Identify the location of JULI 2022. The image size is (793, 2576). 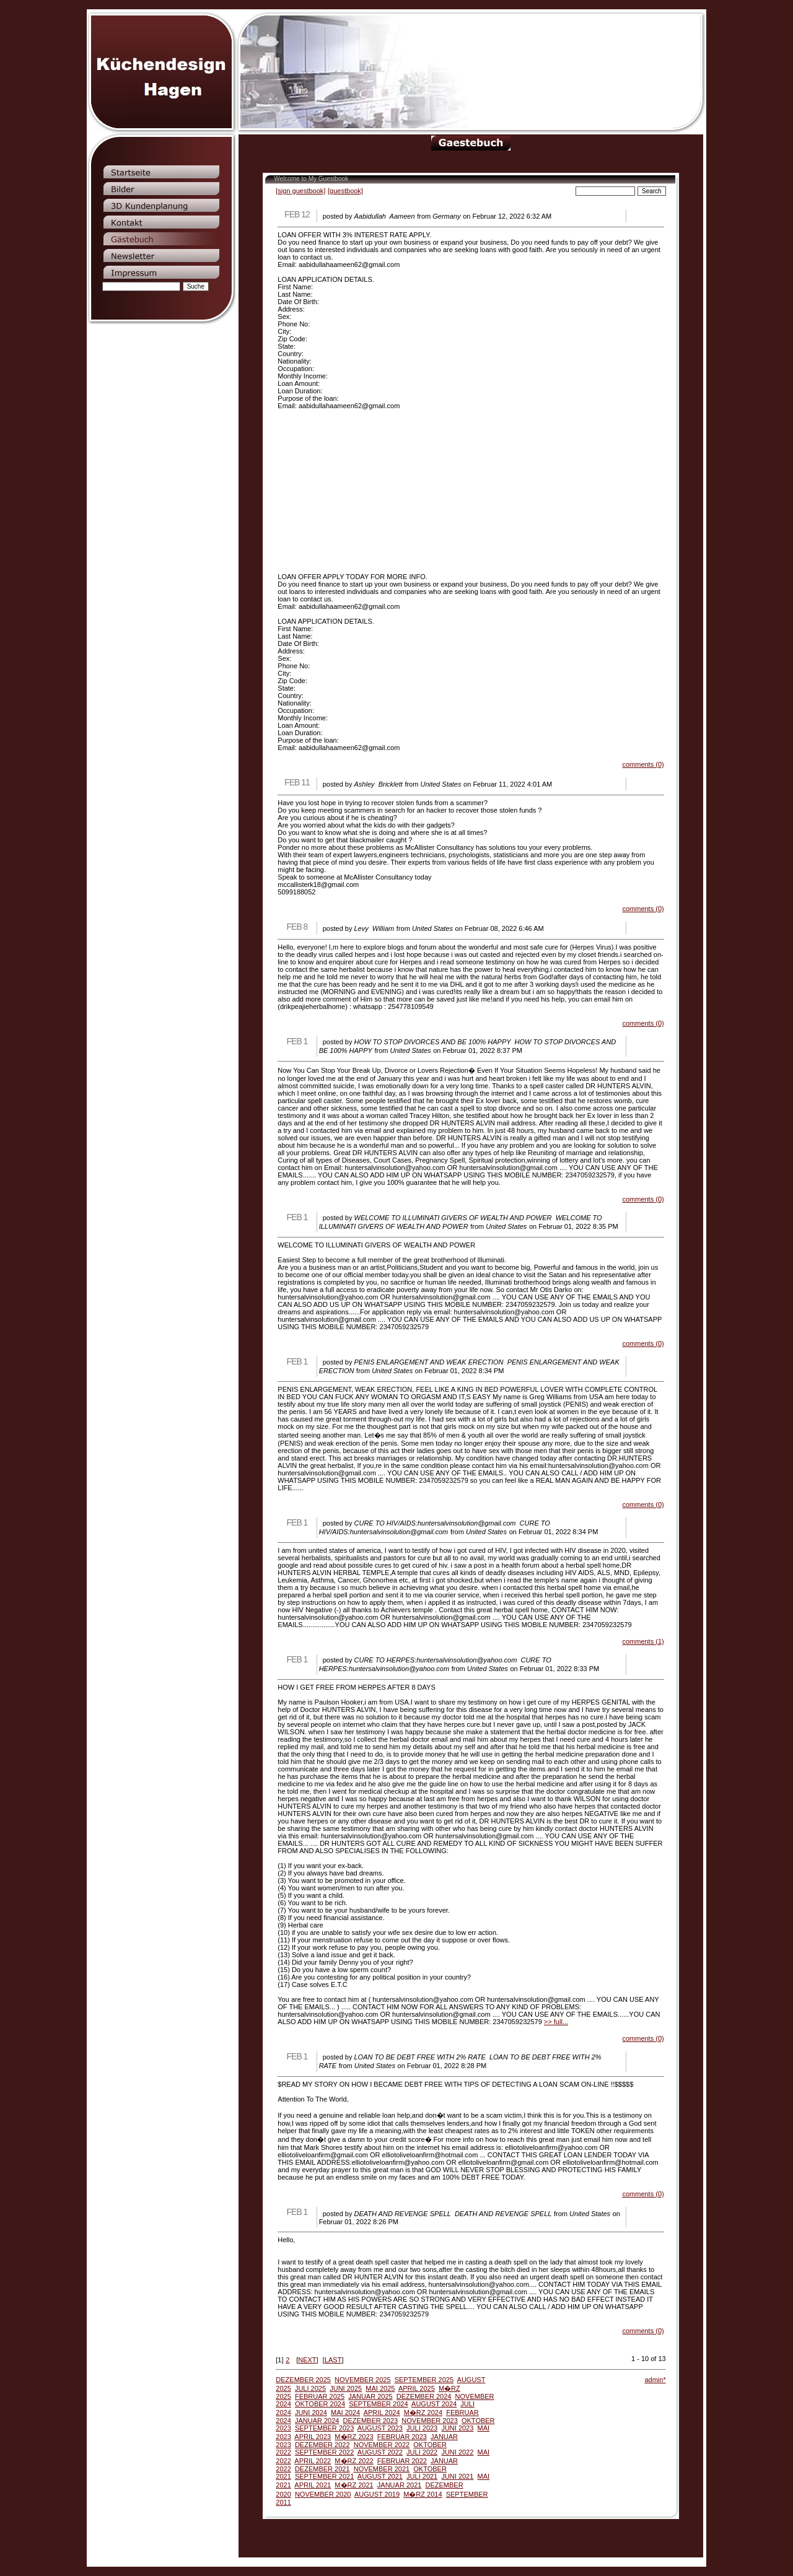
(421, 2452).